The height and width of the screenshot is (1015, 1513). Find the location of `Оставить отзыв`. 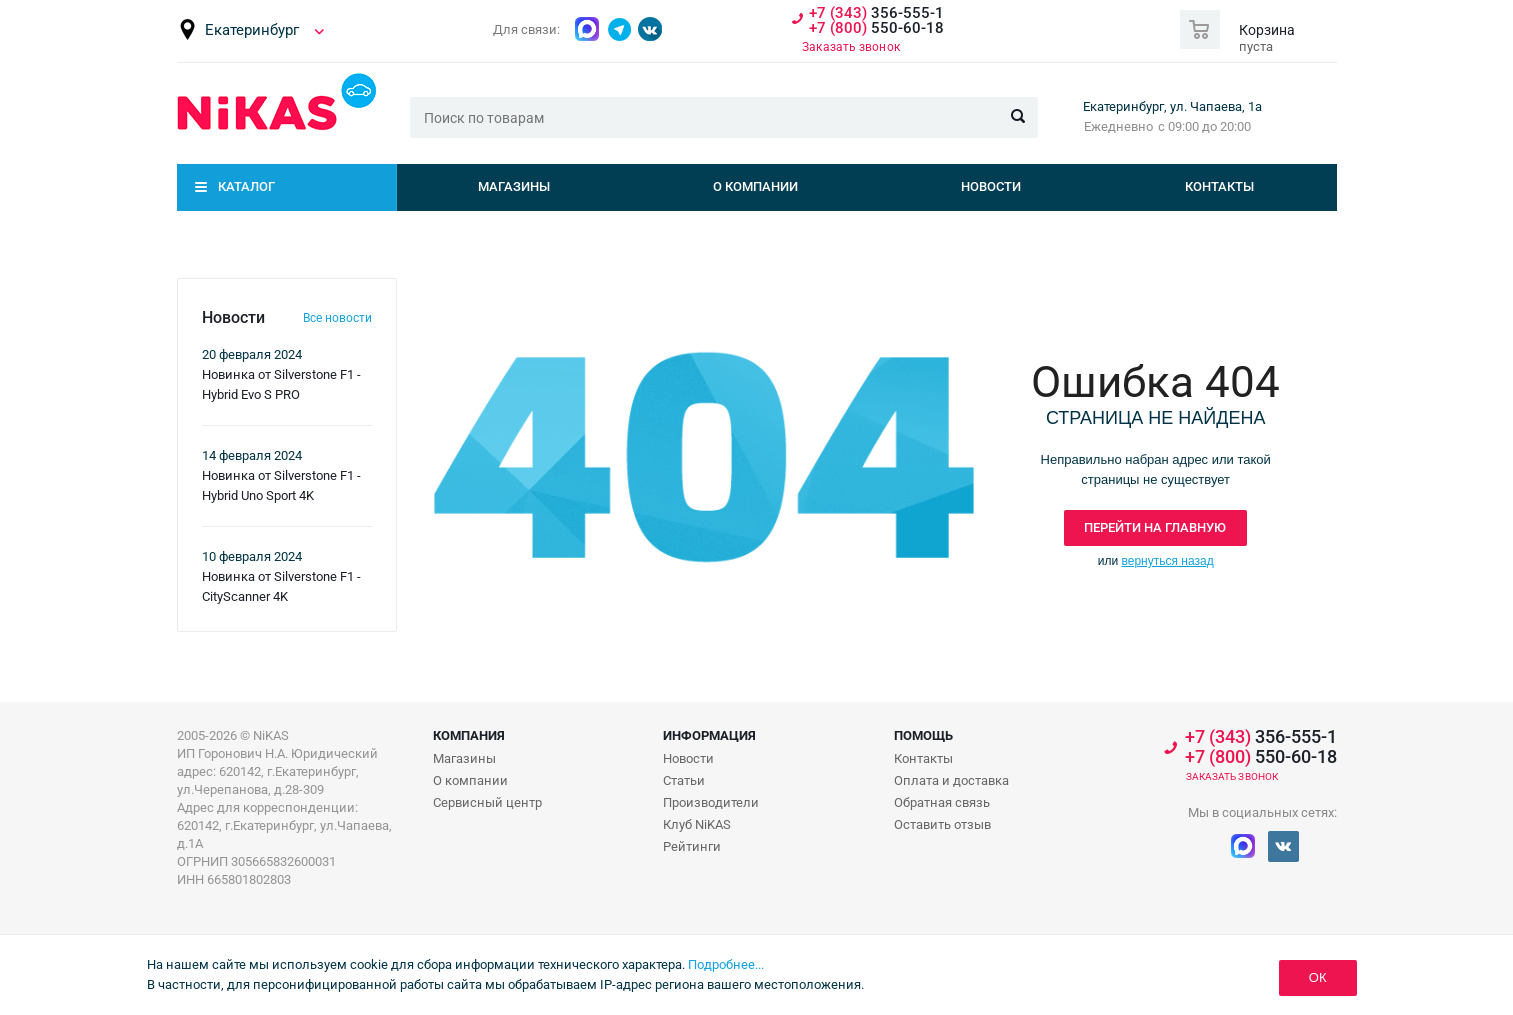

Оставить отзыв is located at coordinates (942, 824).